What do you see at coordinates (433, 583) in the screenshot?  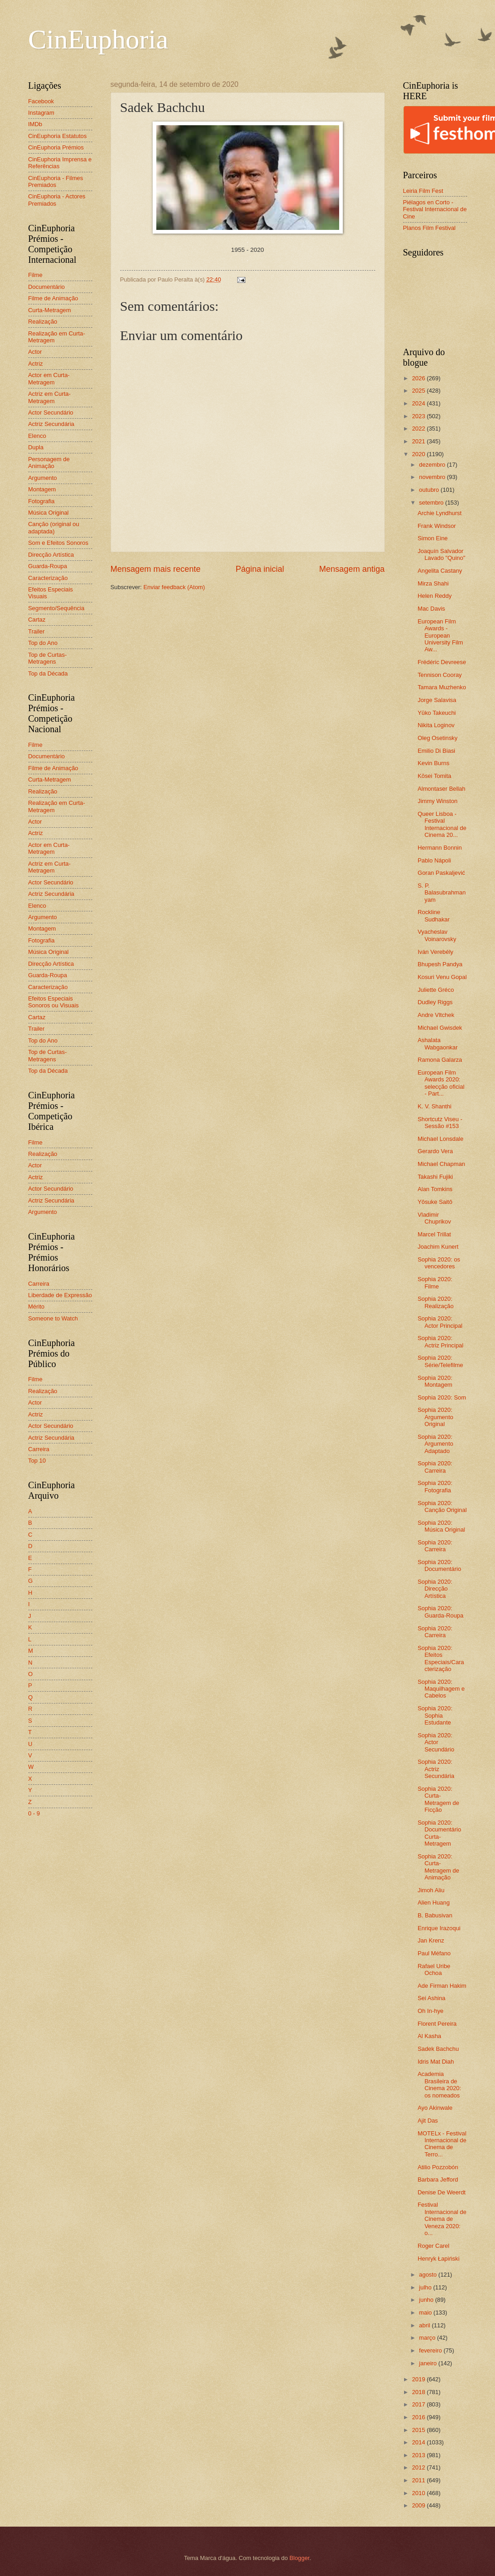 I see `Mirza Shahi` at bounding box center [433, 583].